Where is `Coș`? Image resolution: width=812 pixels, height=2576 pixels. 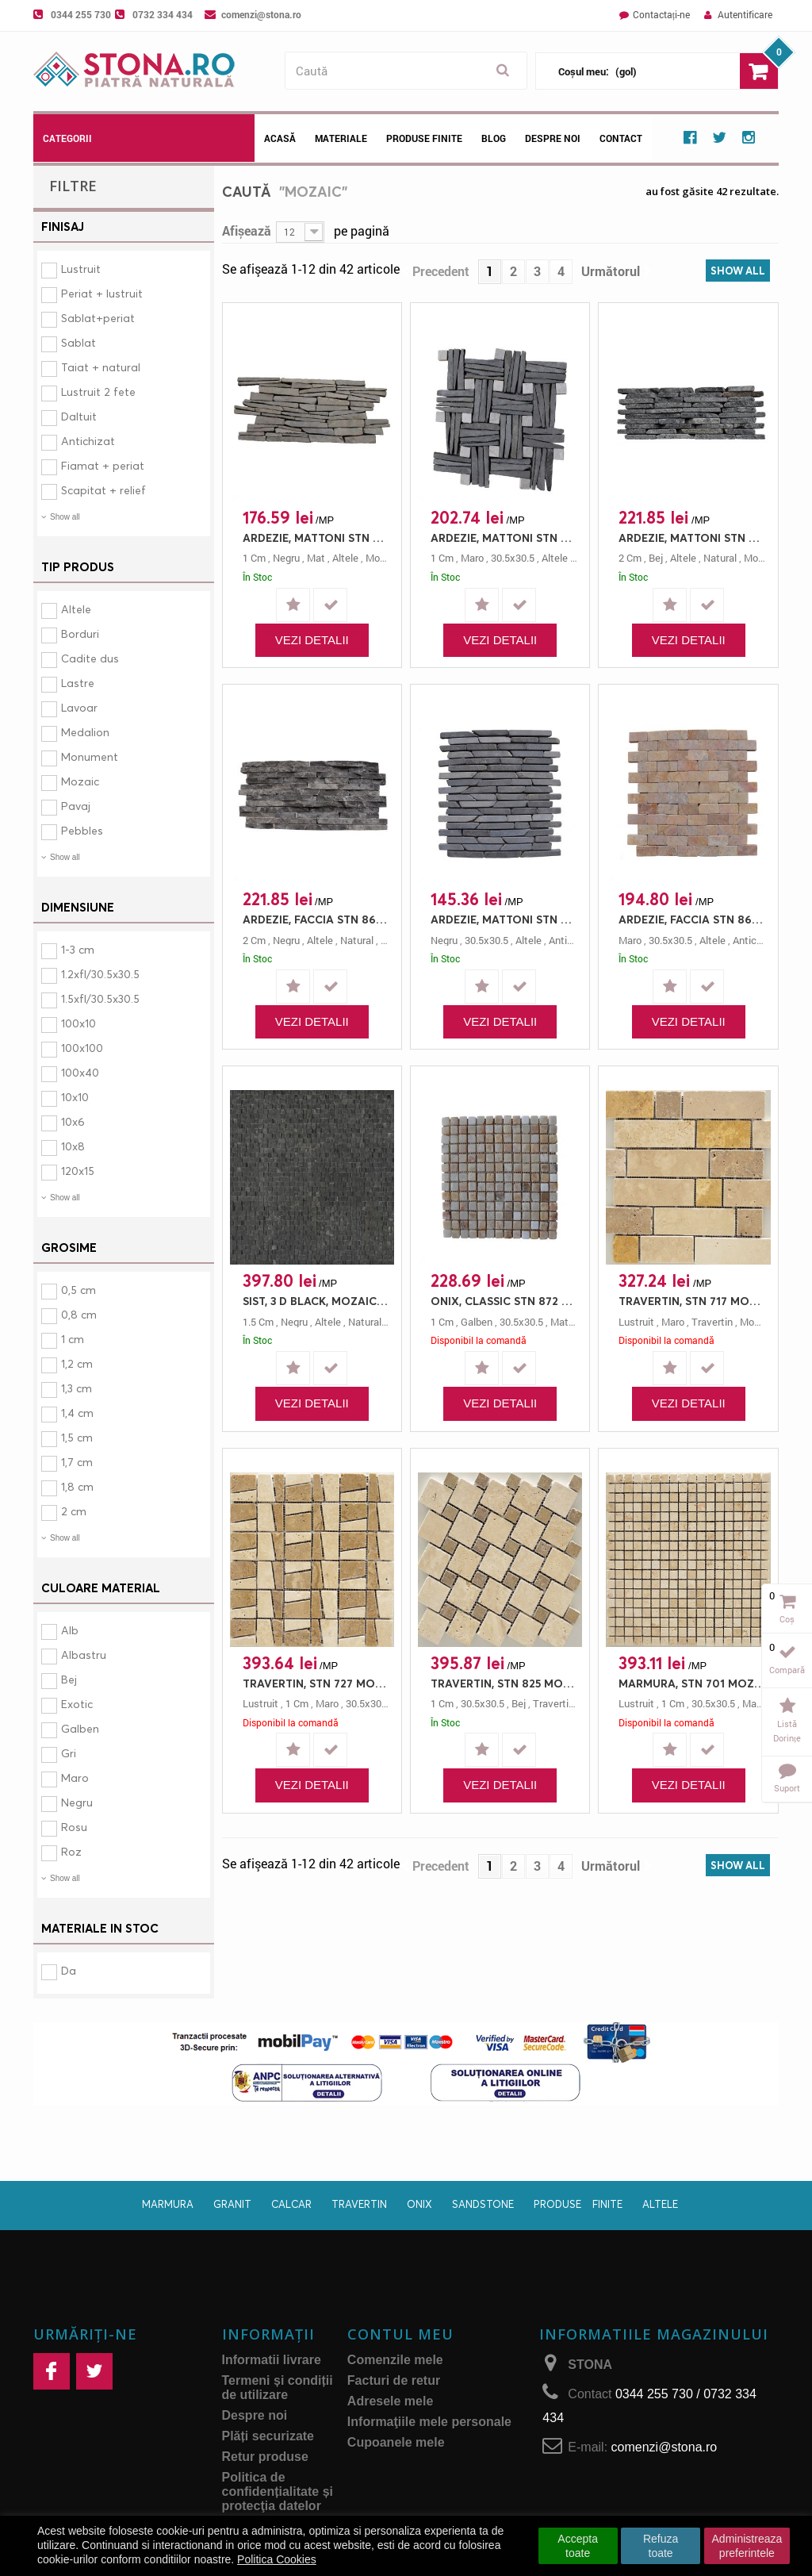 Coș is located at coordinates (787, 1619).